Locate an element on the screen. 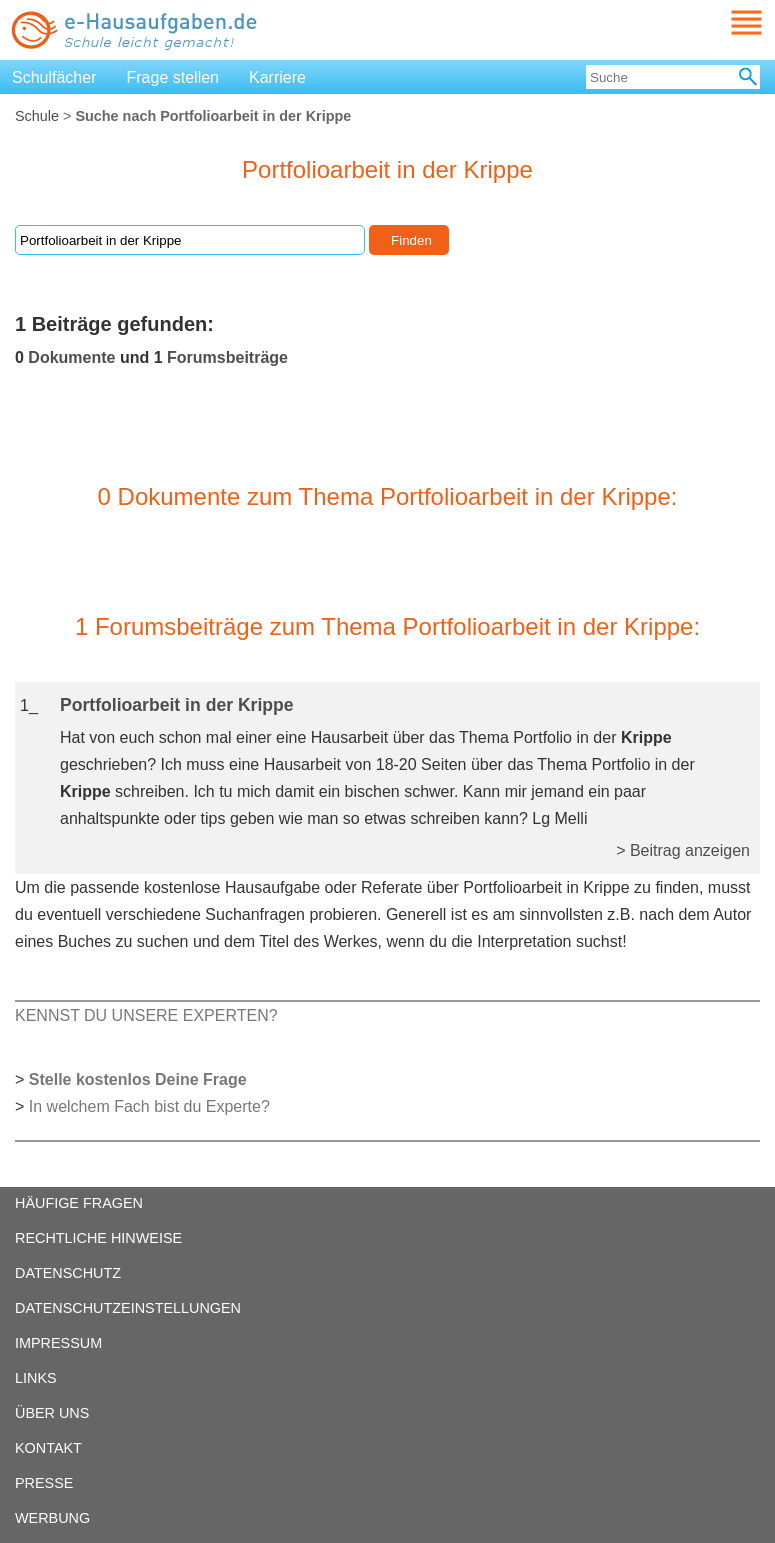  Dokumente is located at coordinates (71, 357).